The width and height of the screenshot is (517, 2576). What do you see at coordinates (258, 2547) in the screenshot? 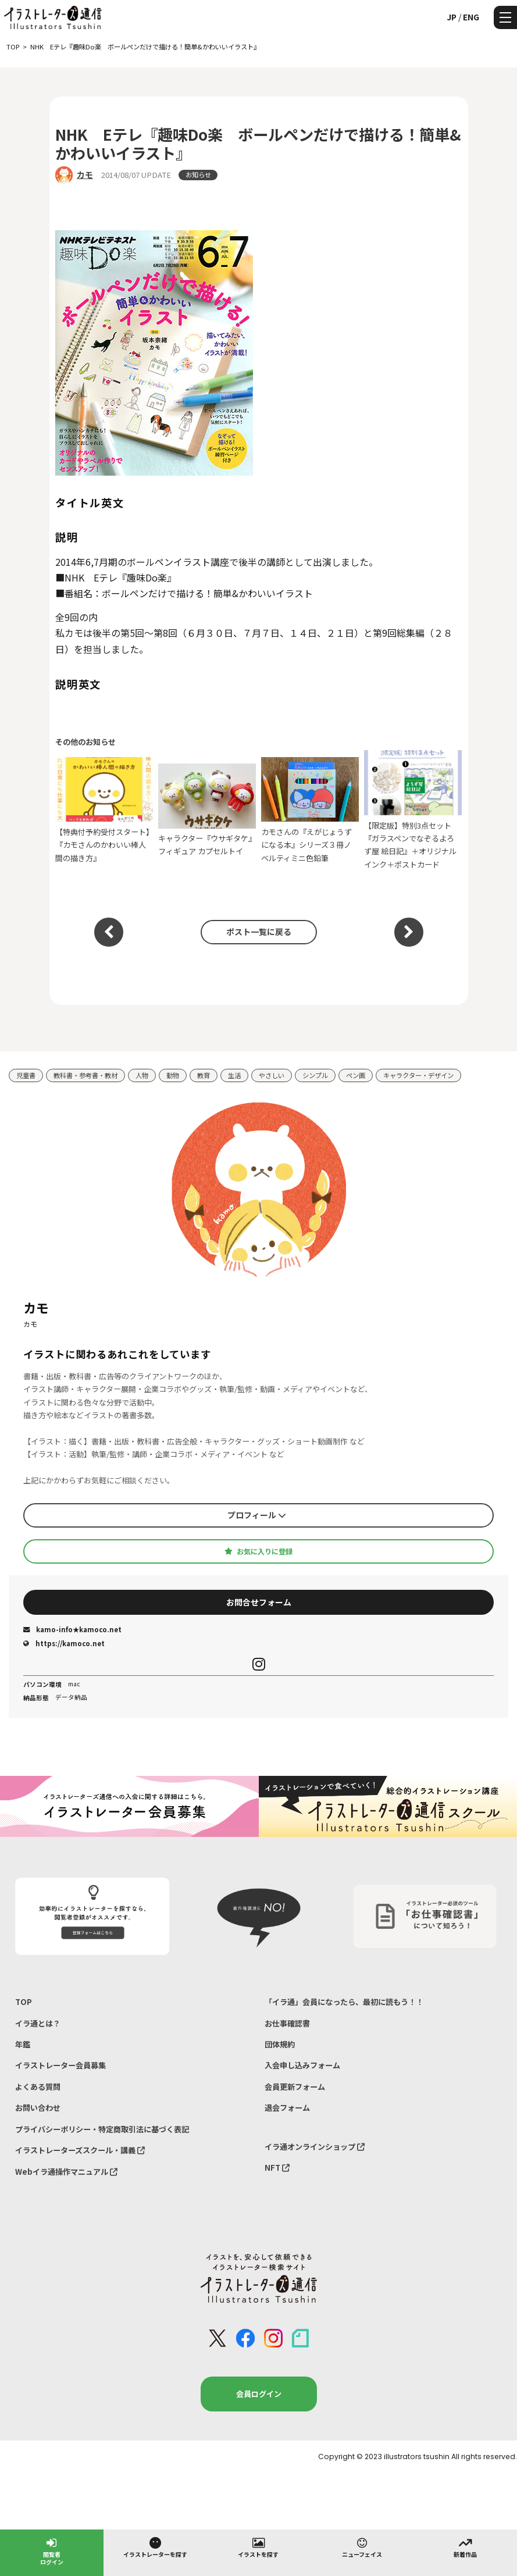
I see `イラストを探す` at bounding box center [258, 2547].